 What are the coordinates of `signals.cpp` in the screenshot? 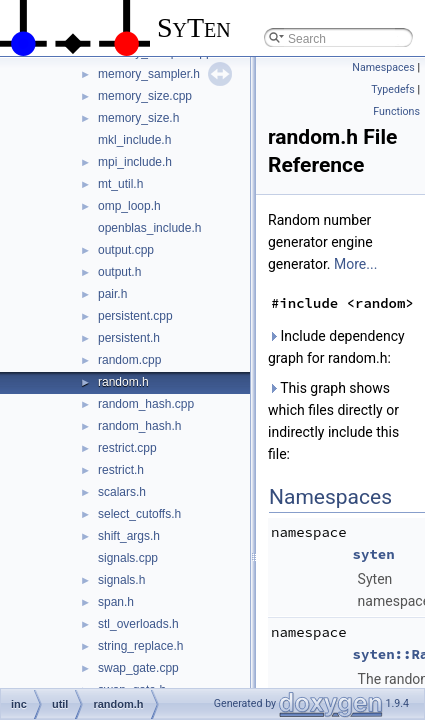 It's located at (128, 558).